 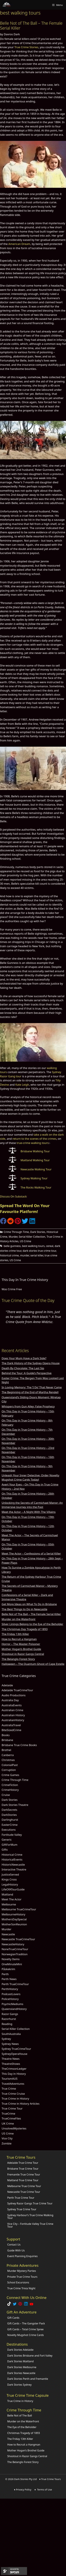 What do you see at coordinates (9, 2088) in the screenshot?
I see `True Crime` at bounding box center [9, 2088].